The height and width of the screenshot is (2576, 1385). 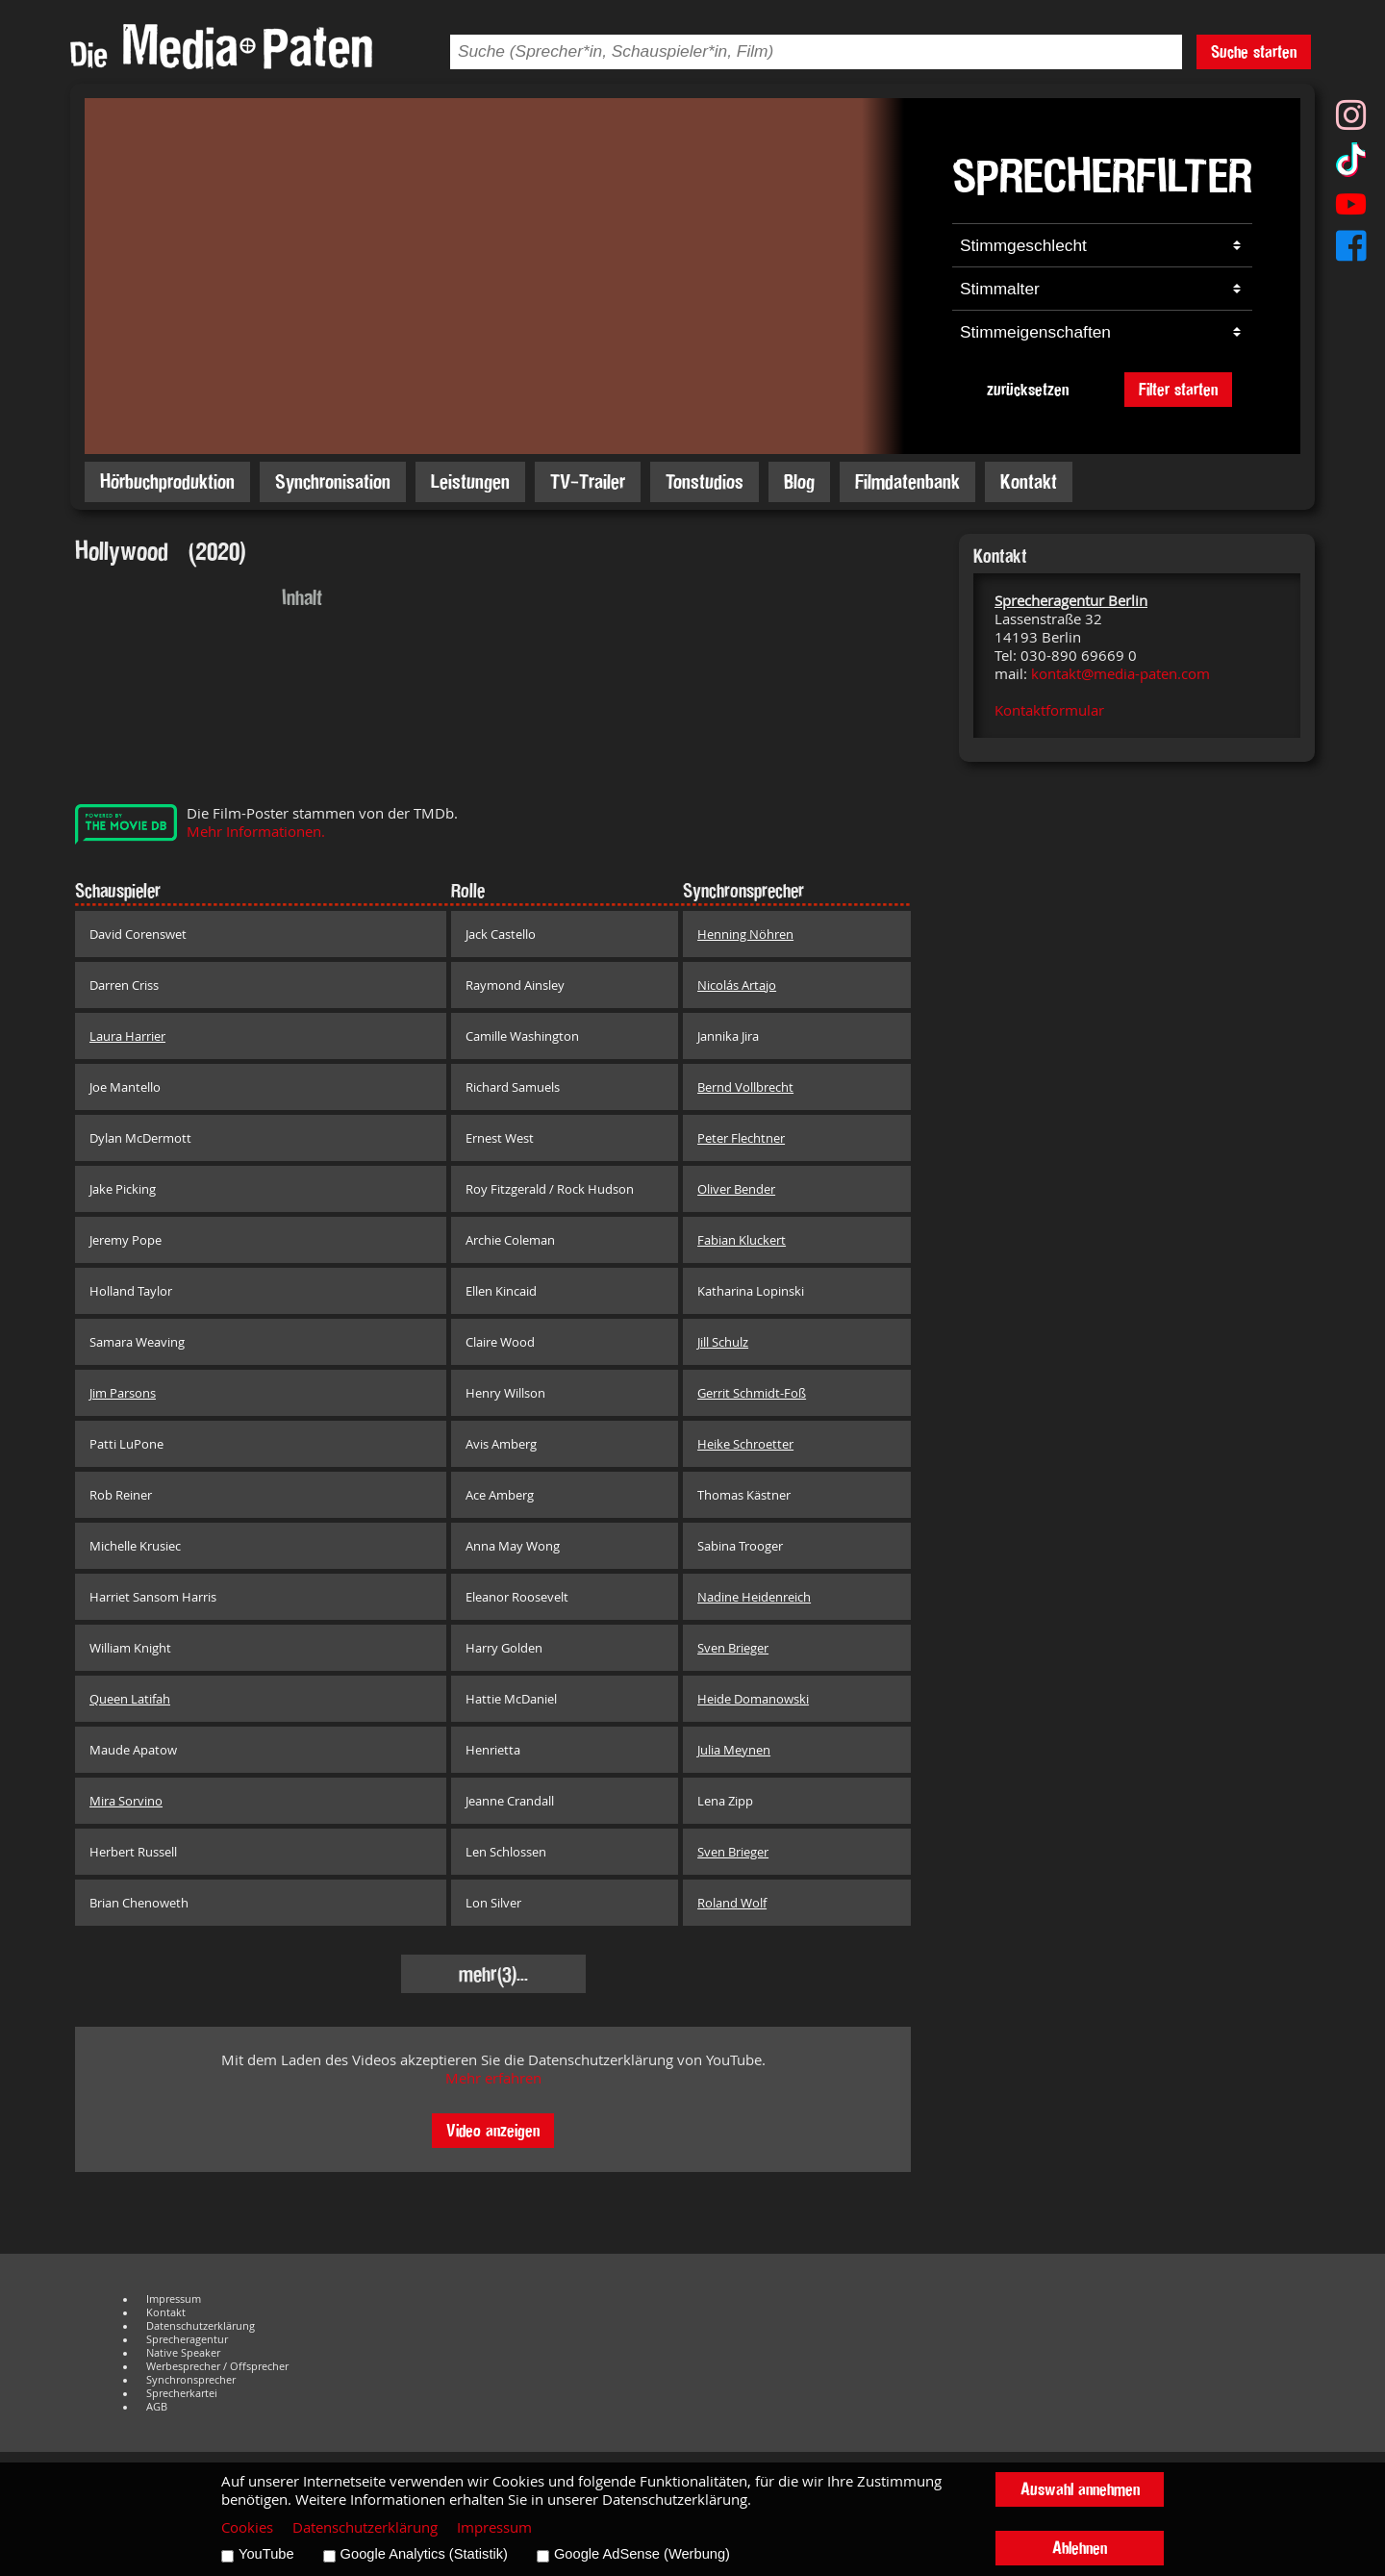 What do you see at coordinates (587, 481) in the screenshot?
I see `TV-Trailer` at bounding box center [587, 481].